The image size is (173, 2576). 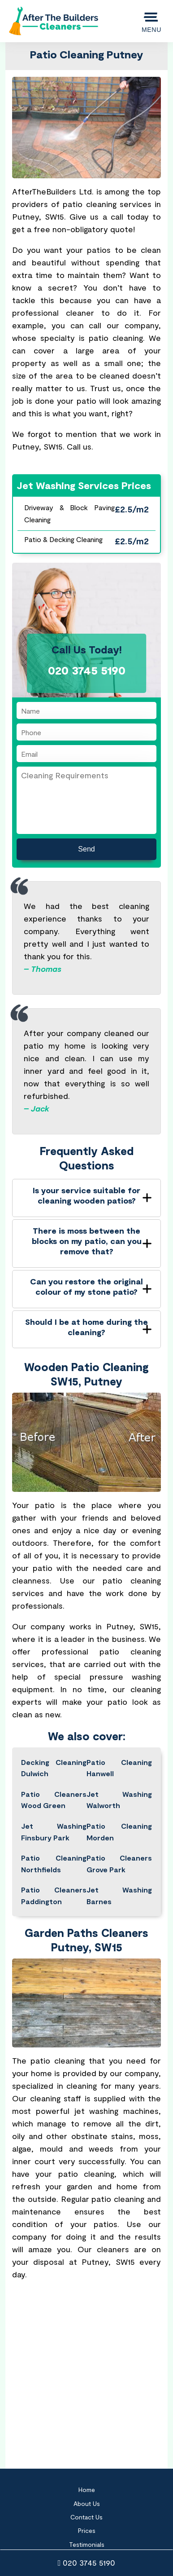 I want to click on Patio Cleaners Grove Park, so click(x=119, y=1863).